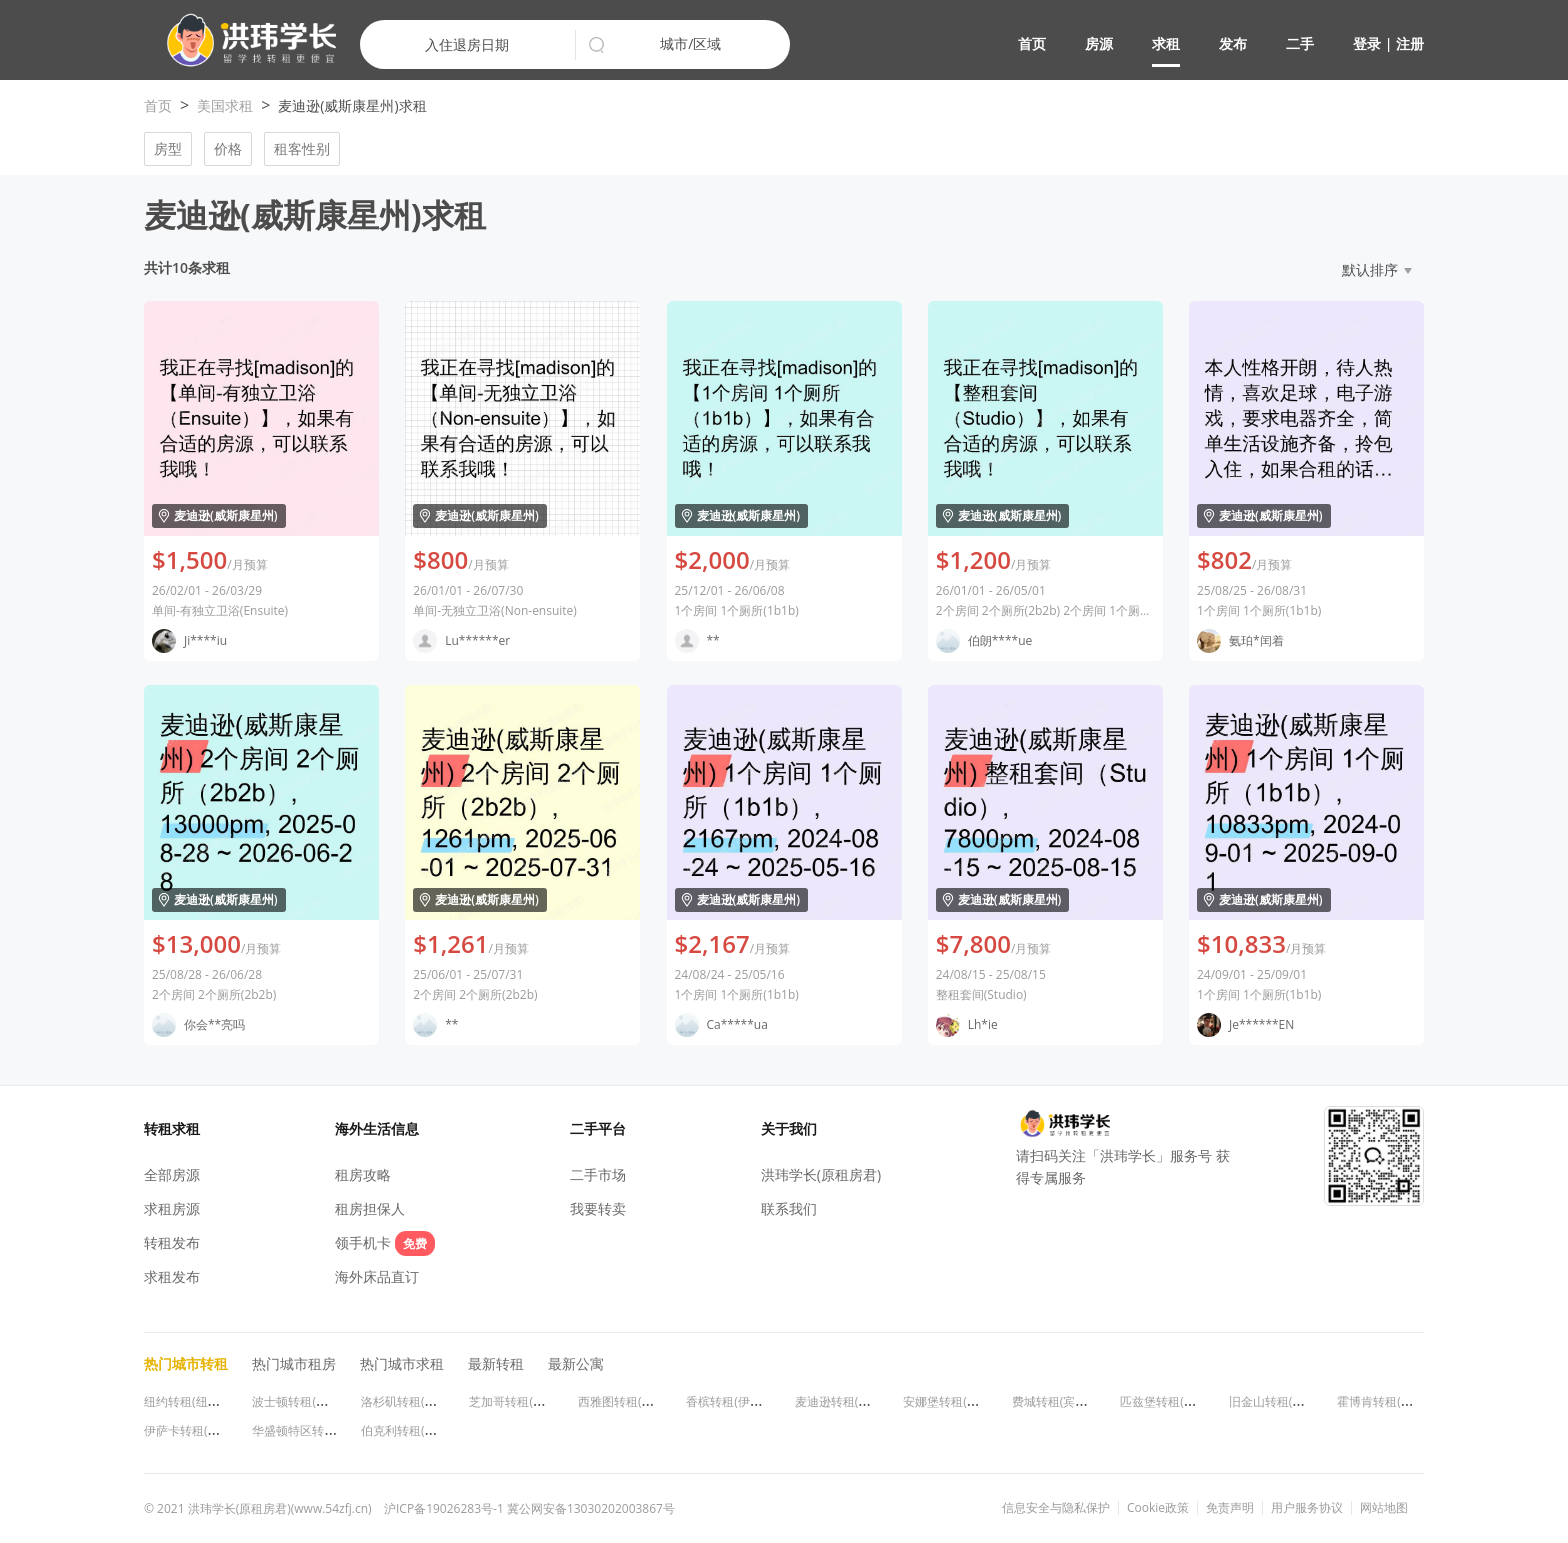 Image resolution: width=1568 pixels, height=1543 pixels. Describe the element at coordinates (1394, 1401) in the screenshot. I see `霍博肯转租(新泽西州)` at that location.